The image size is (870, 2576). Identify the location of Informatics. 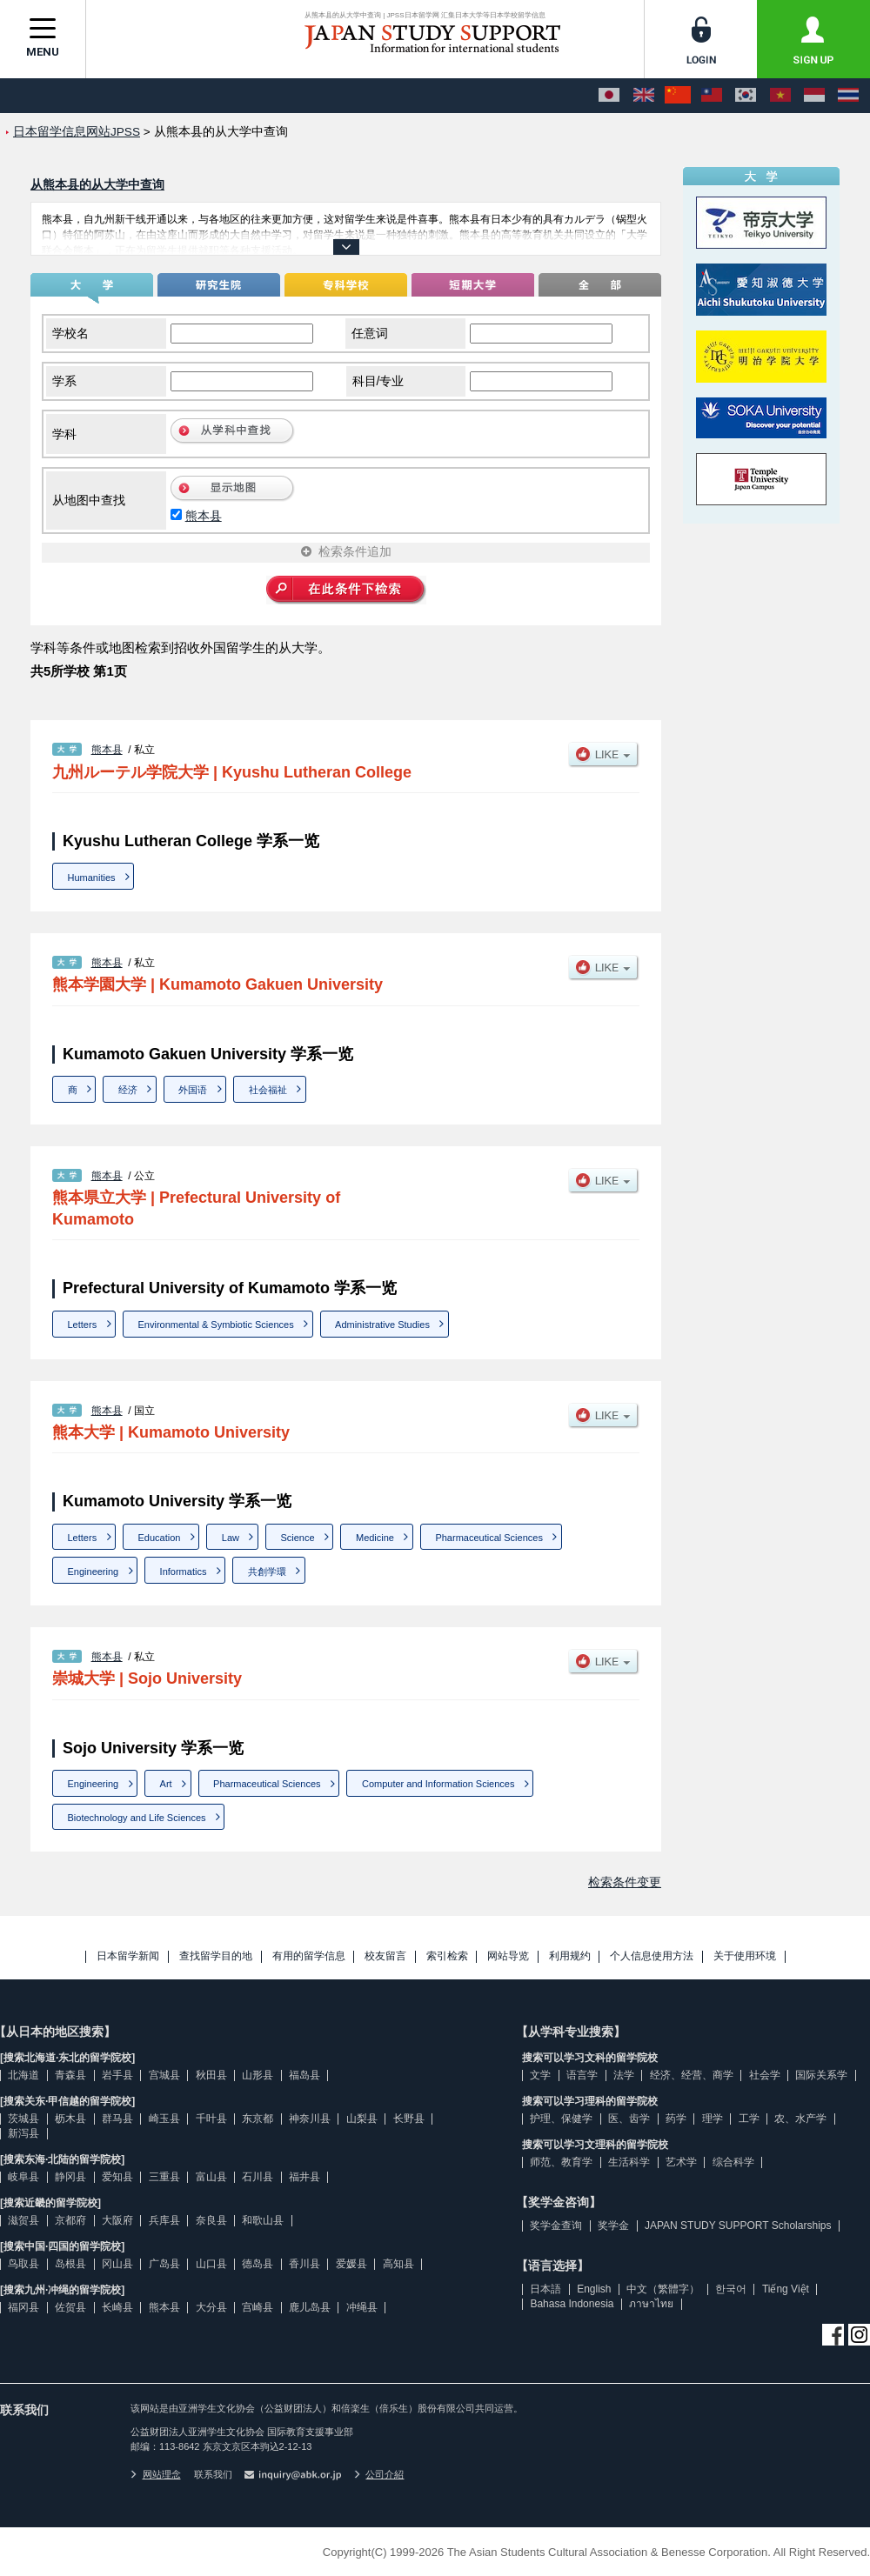
(183, 1571).